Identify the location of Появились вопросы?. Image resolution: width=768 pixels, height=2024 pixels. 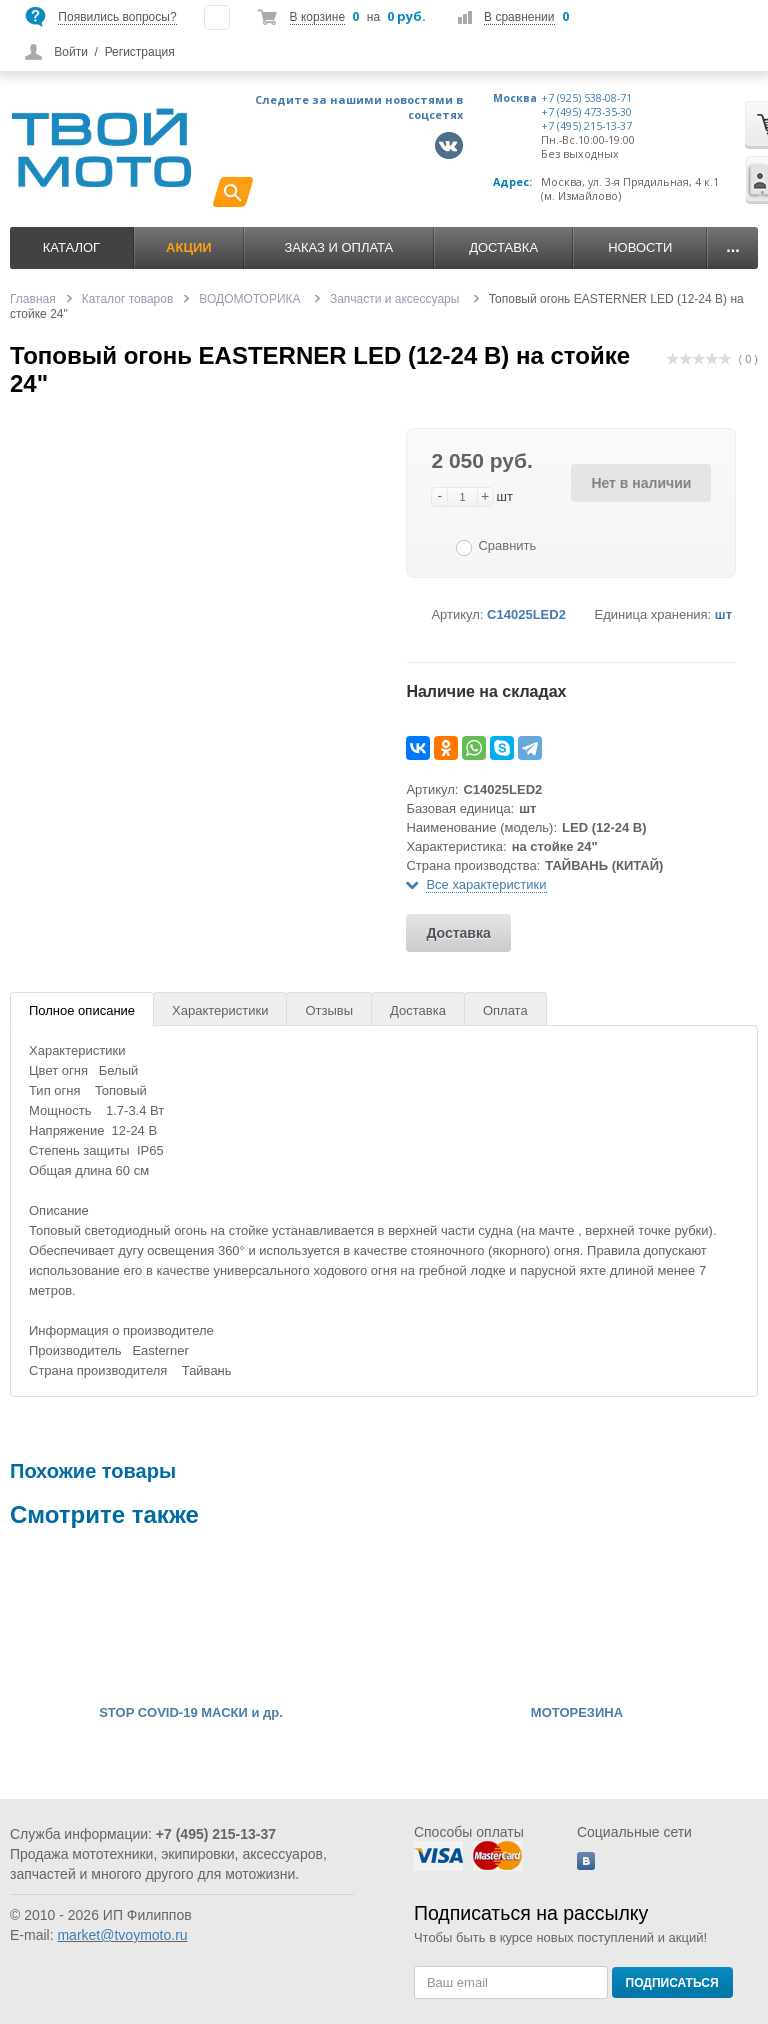
(117, 17).